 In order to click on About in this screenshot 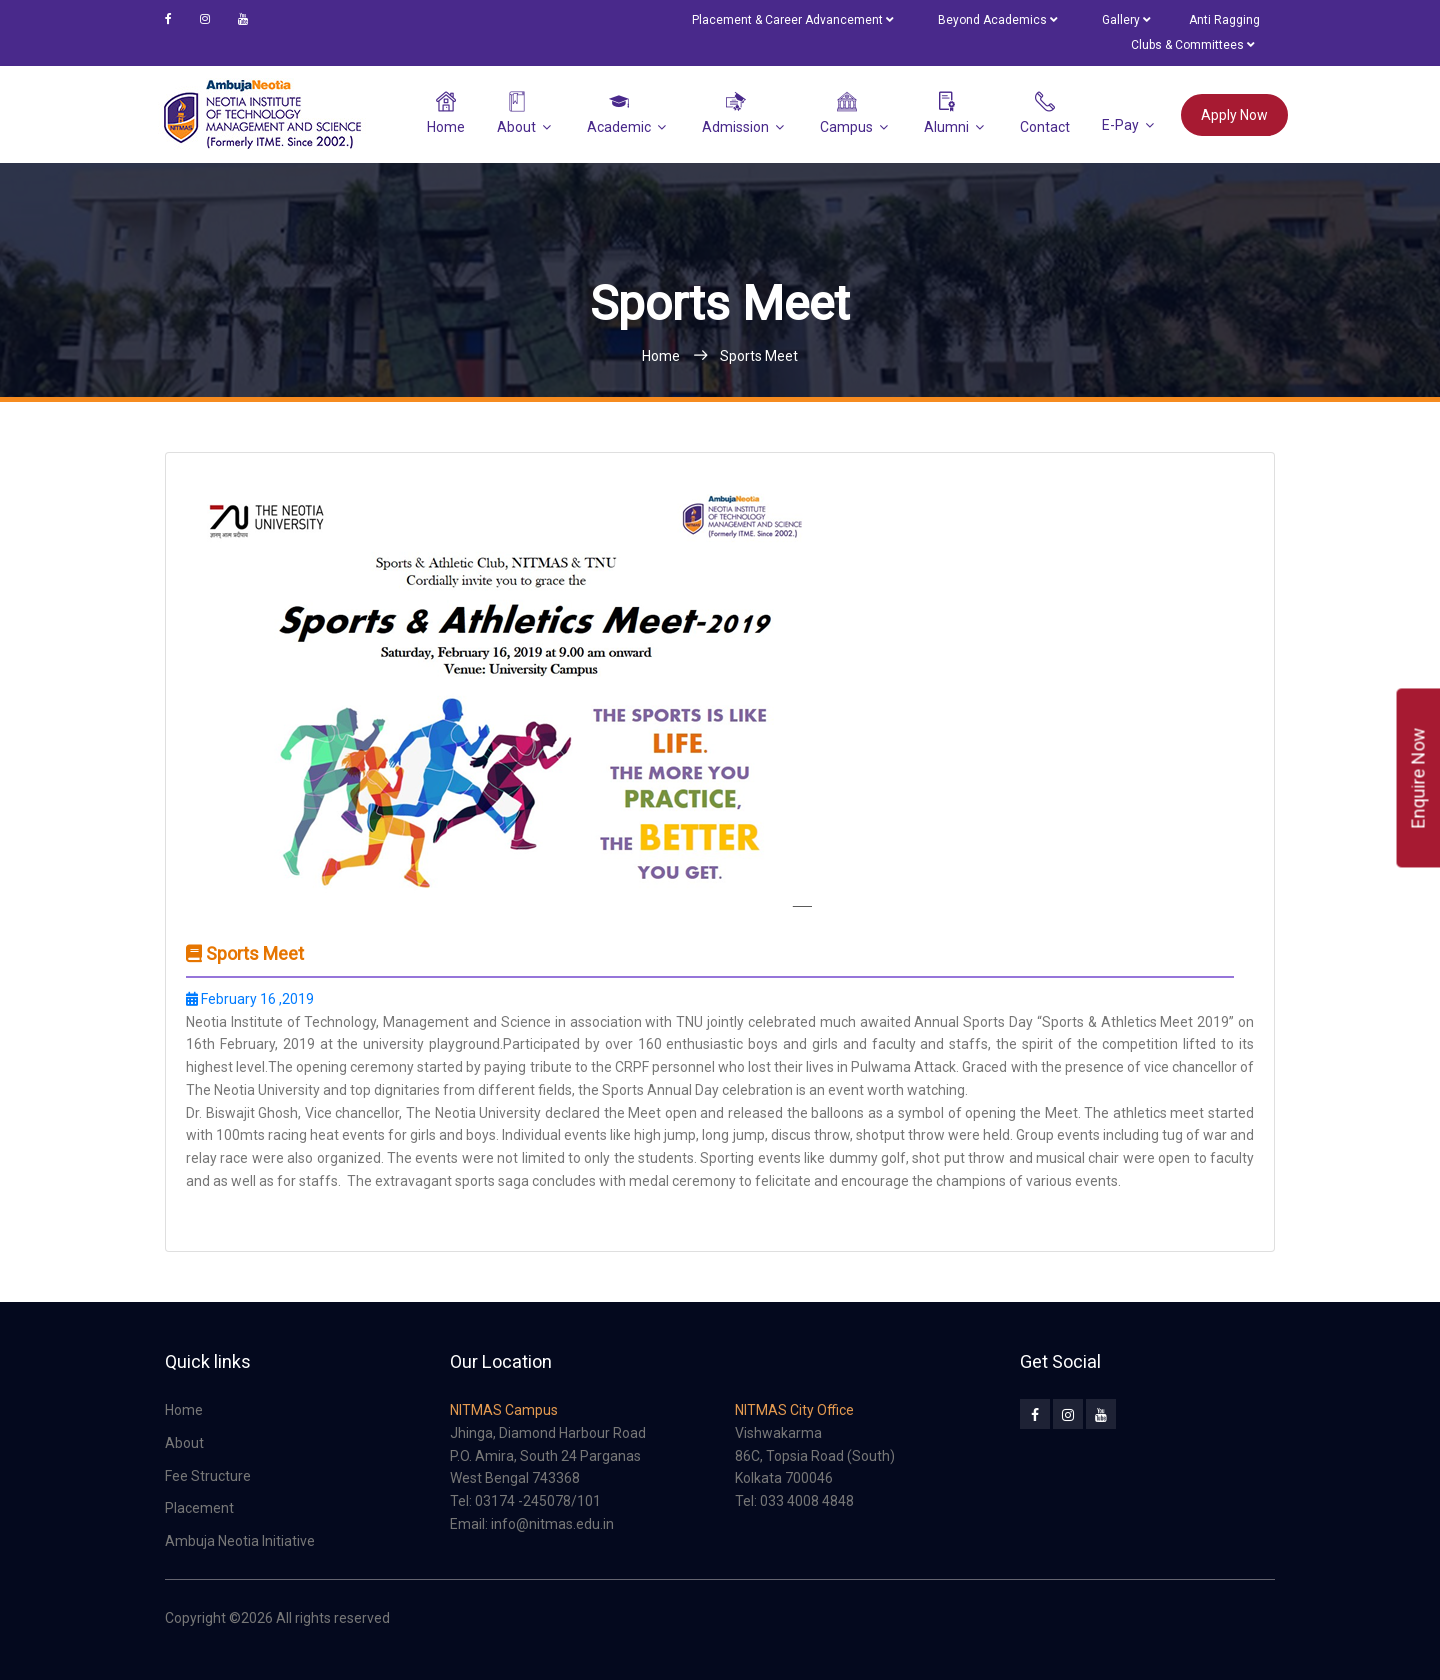, I will do `click(516, 113)`.